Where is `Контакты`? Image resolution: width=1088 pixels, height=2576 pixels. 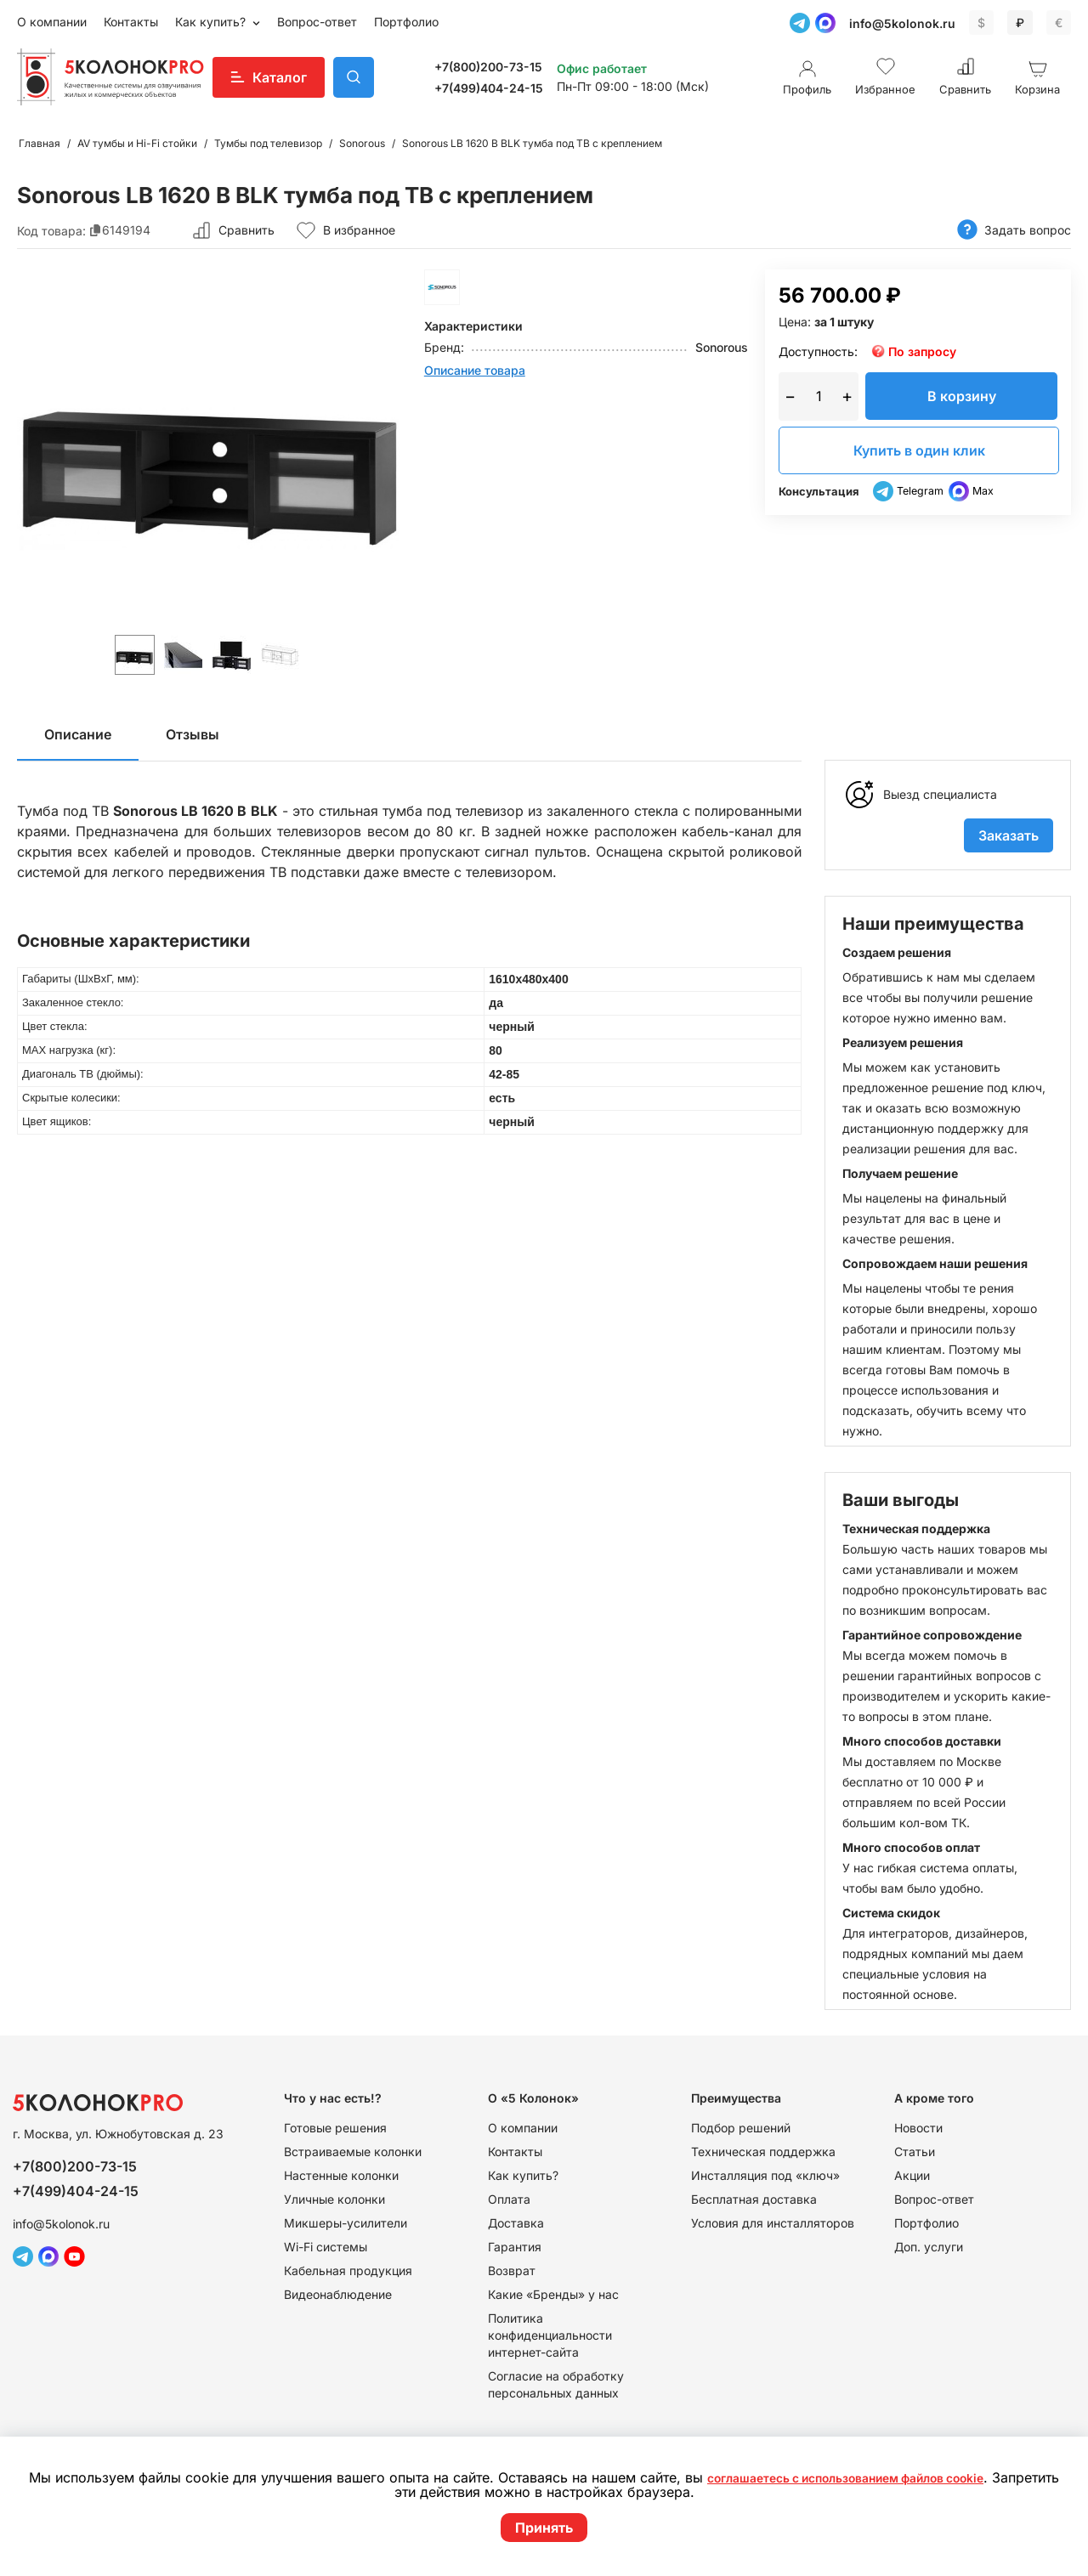 Контакты is located at coordinates (131, 21).